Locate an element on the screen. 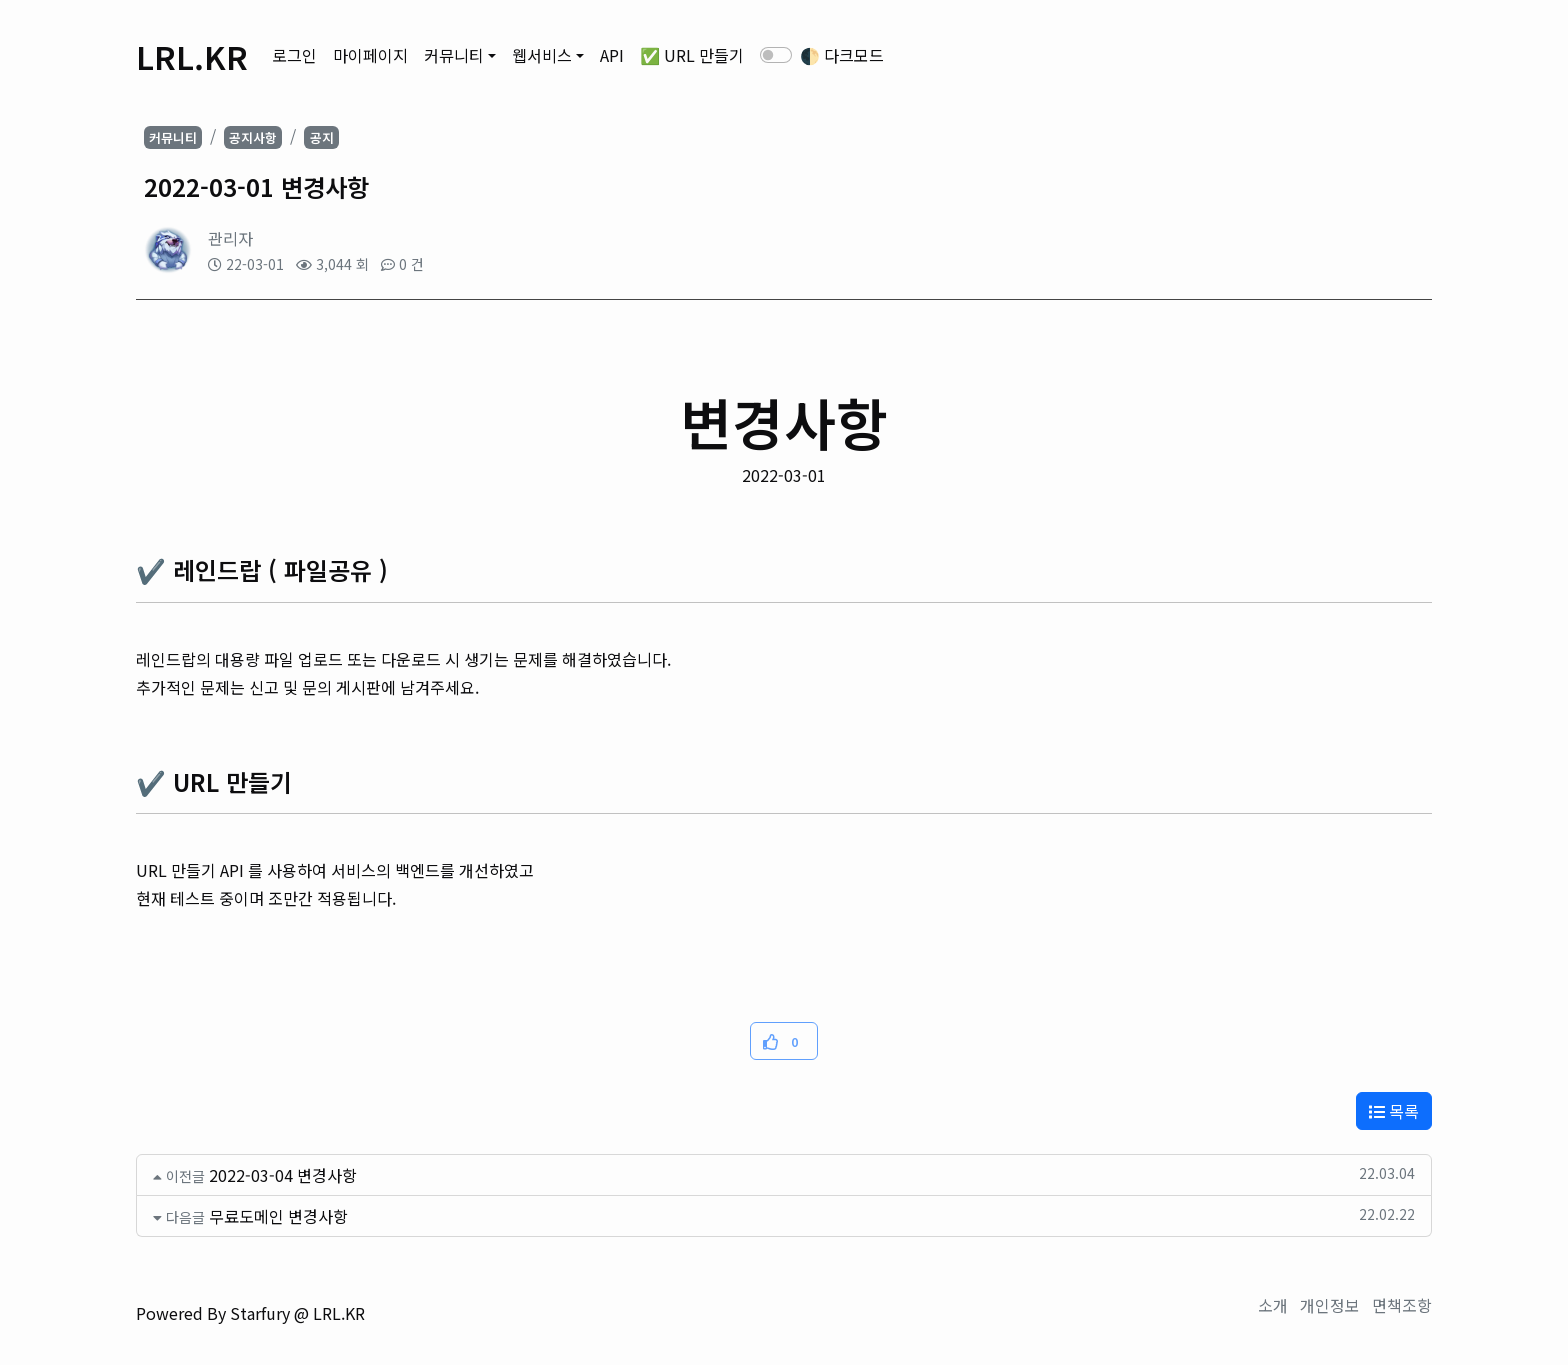 This screenshot has width=1568, height=1365. 개인정보 is located at coordinates (1330, 1305).